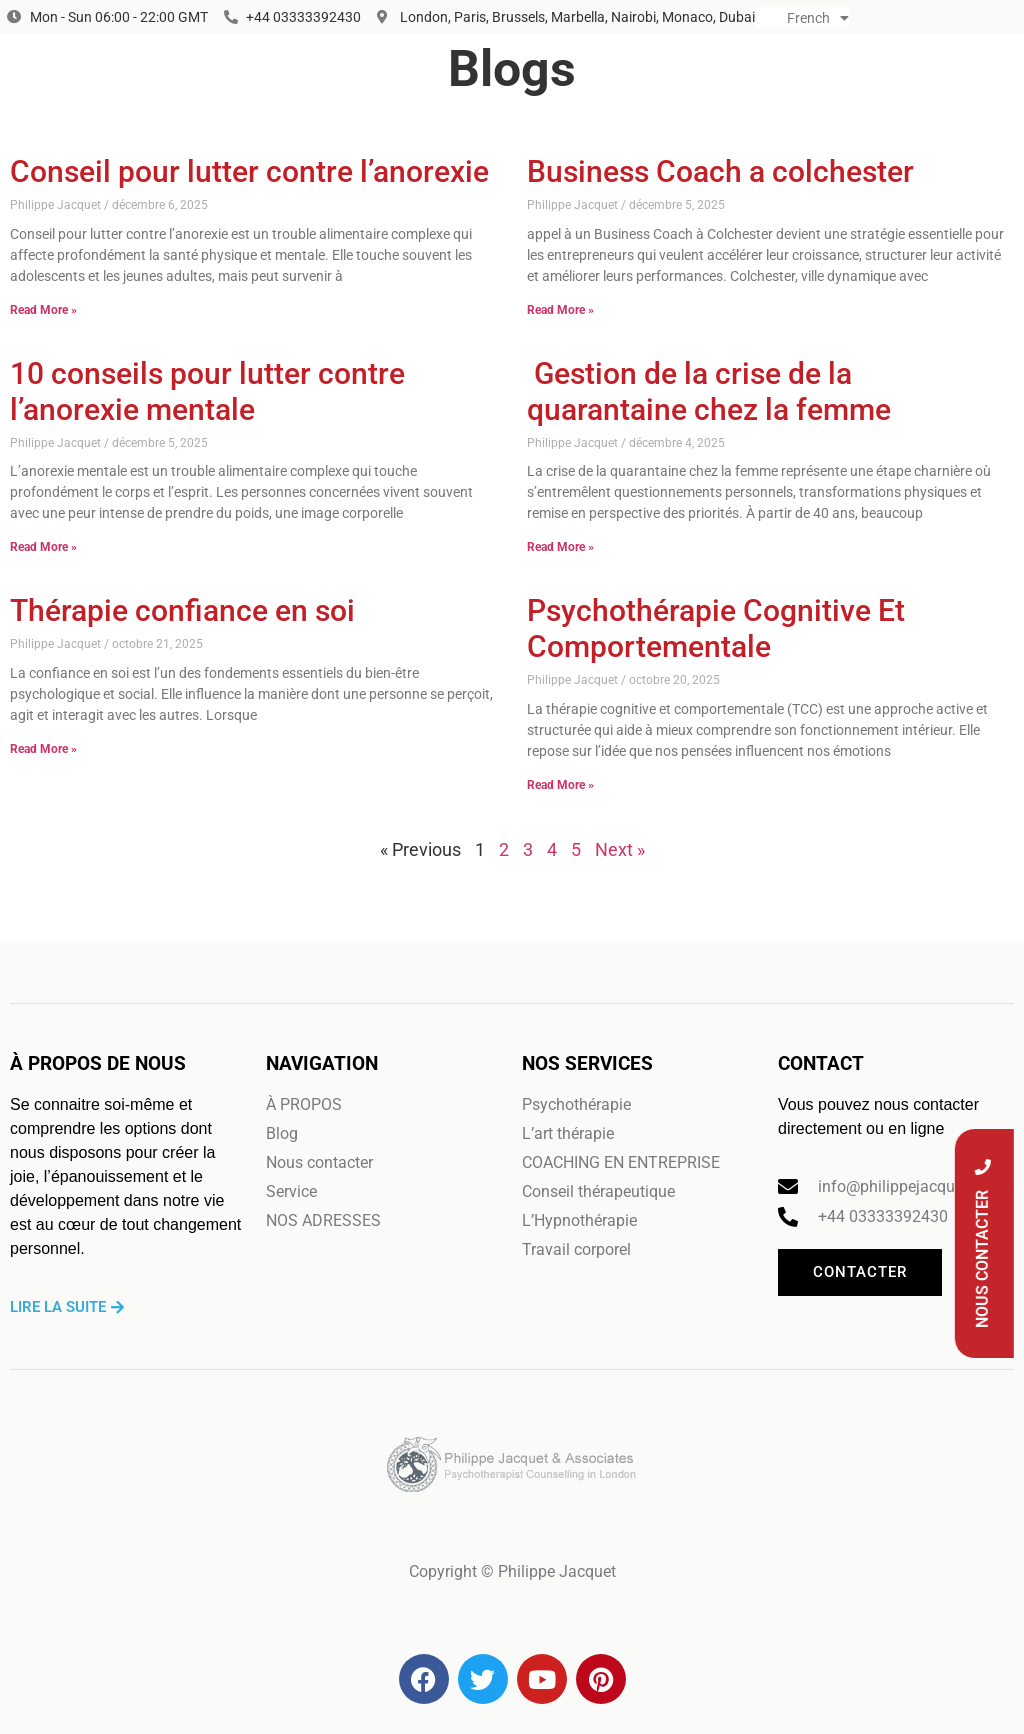 The image size is (1024, 1734). I want to click on Thérapie confiance en soi, so click(182, 610).